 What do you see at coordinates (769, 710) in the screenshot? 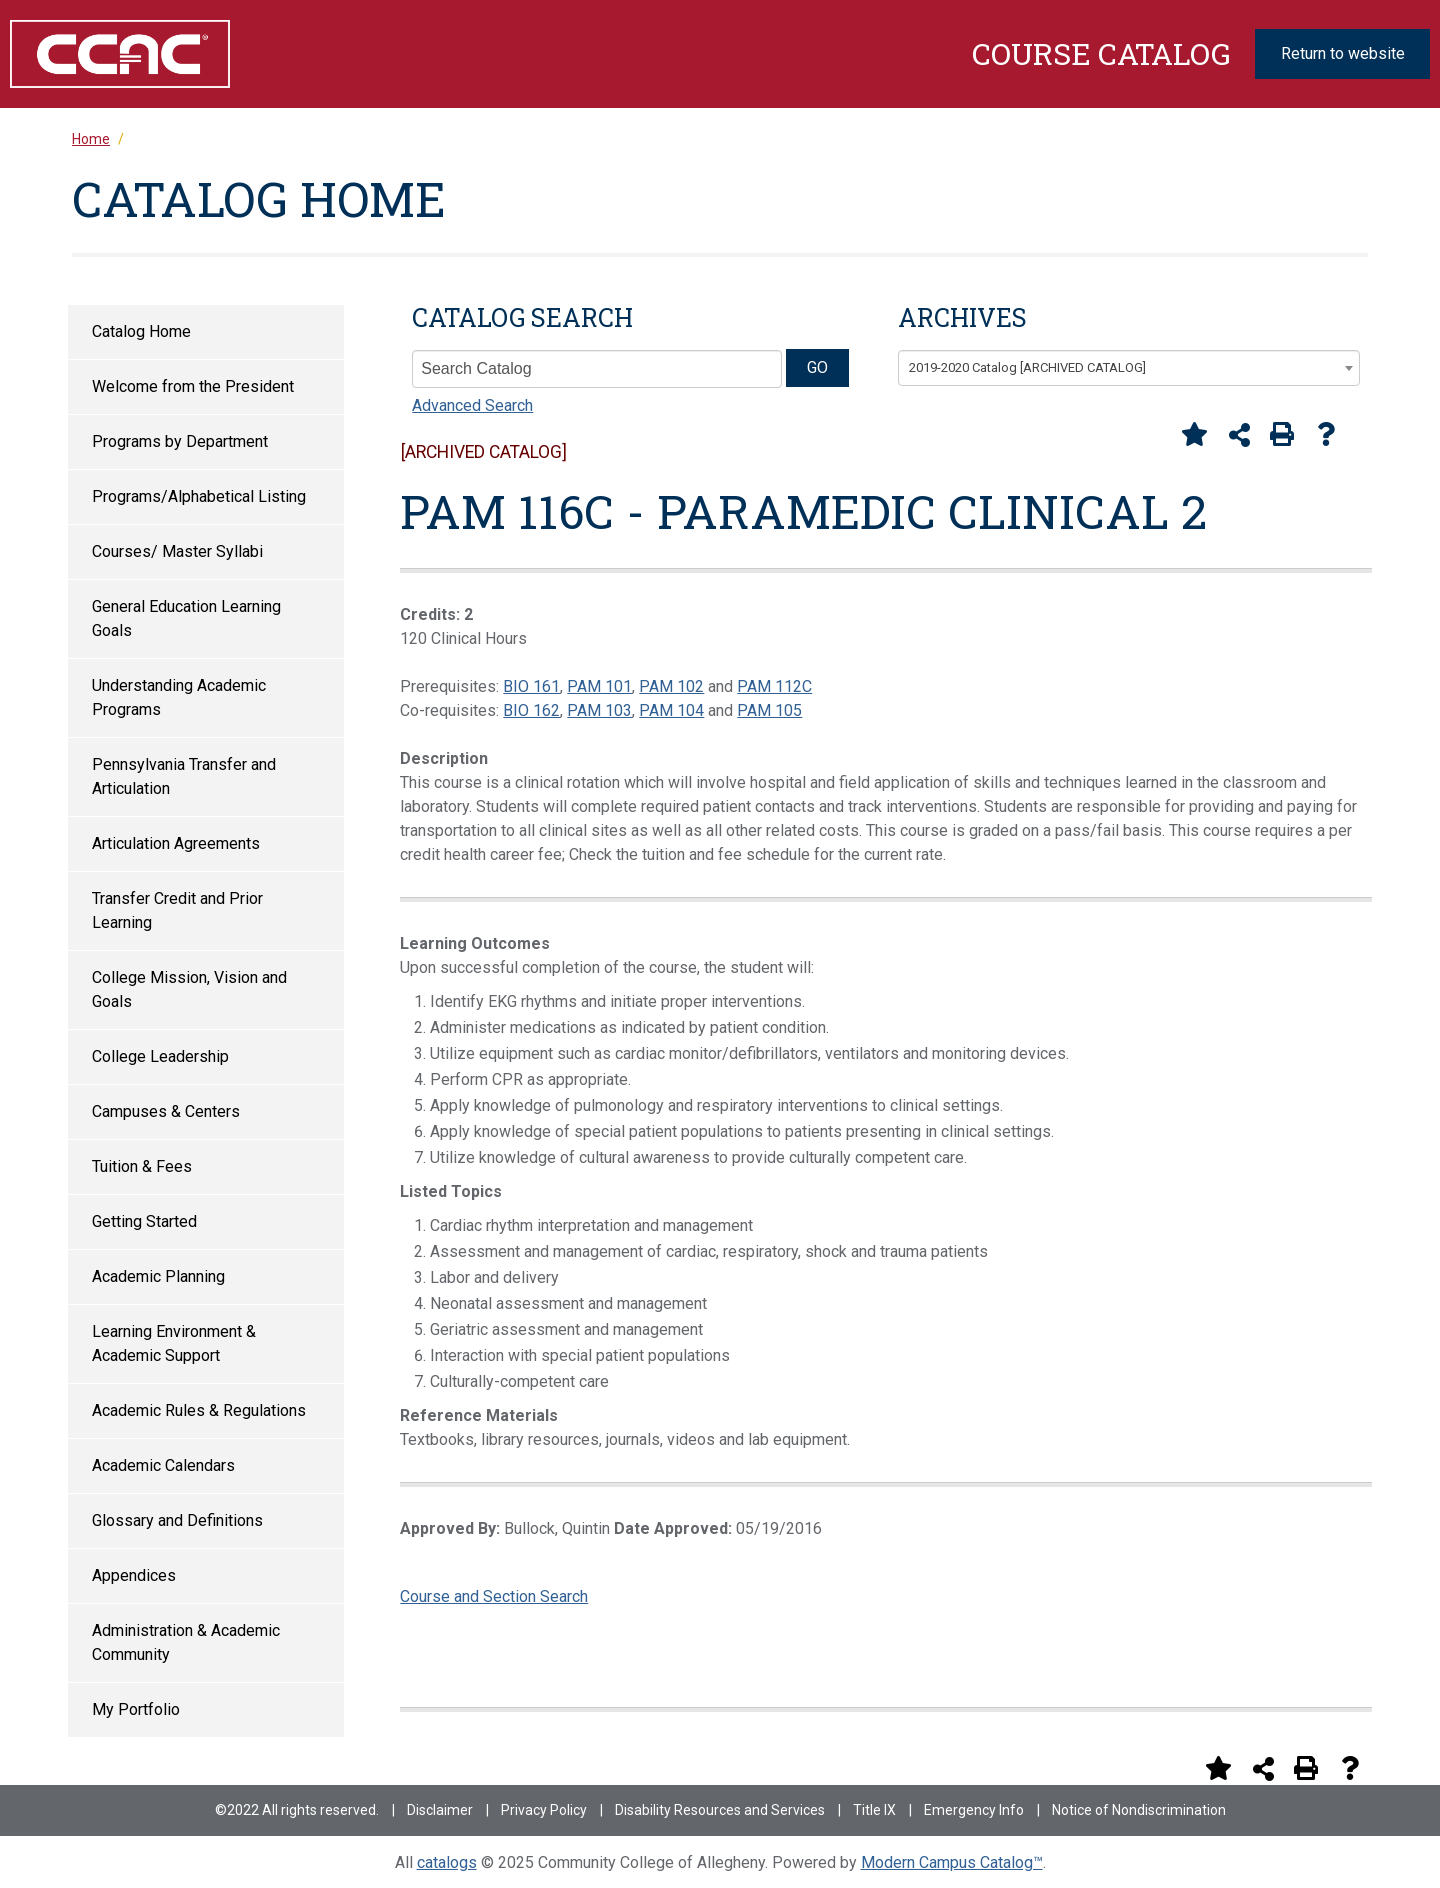
I see `PAM 105` at bounding box center [769, 710].